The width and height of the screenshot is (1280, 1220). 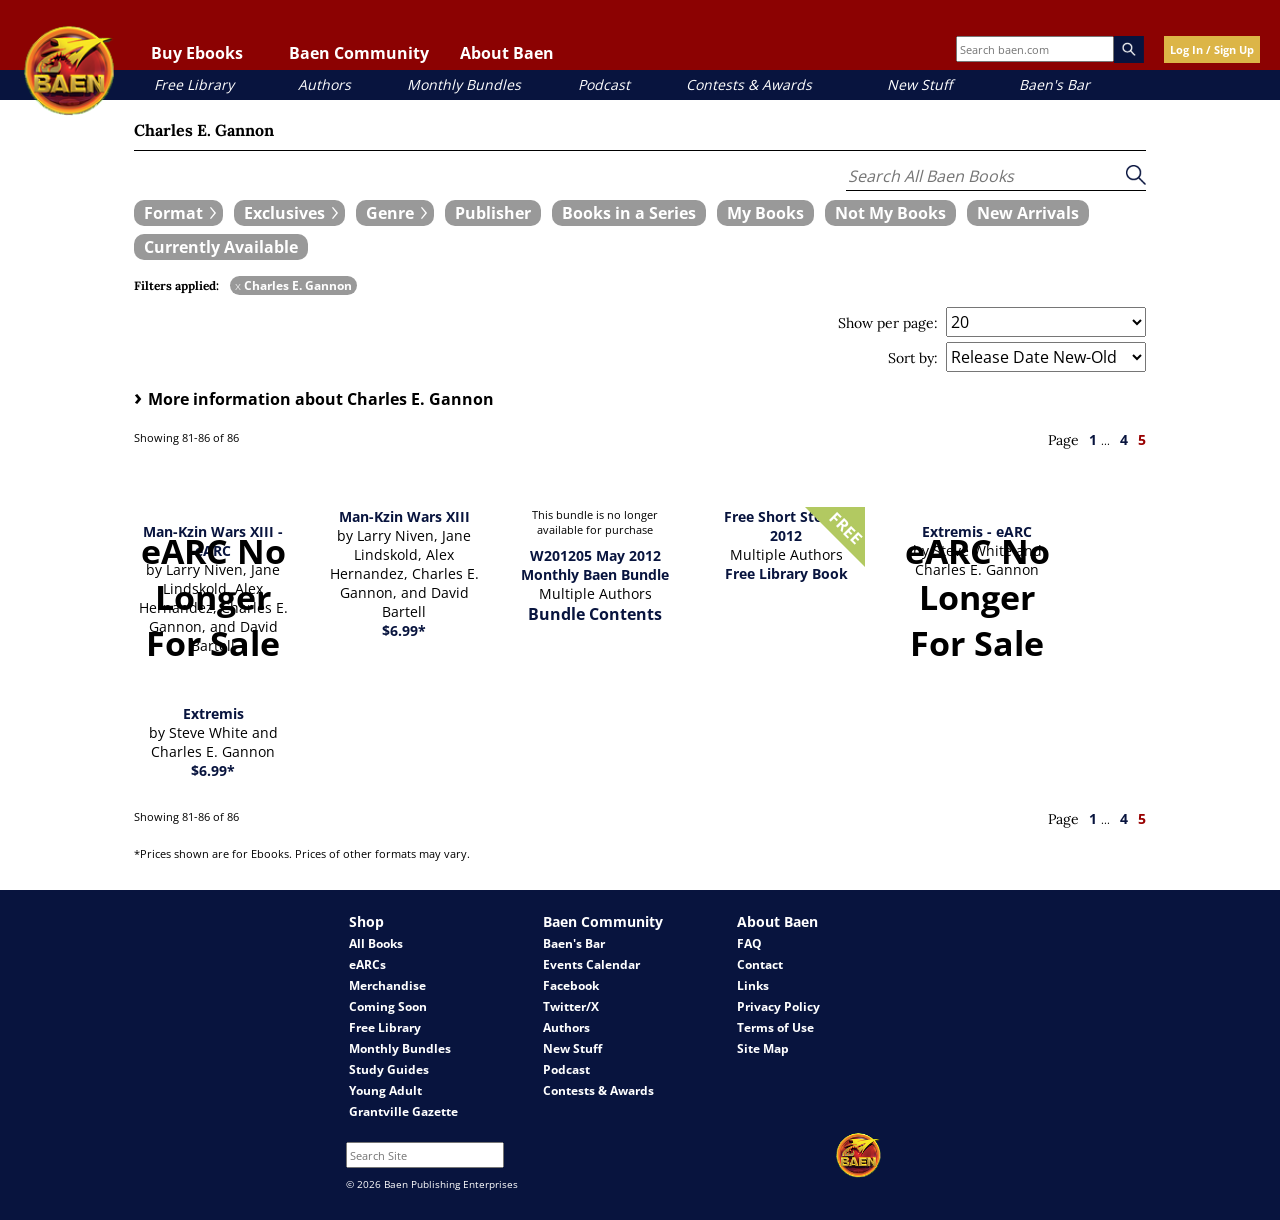 I want to click on Baen Community, so click(x=359, y=53).